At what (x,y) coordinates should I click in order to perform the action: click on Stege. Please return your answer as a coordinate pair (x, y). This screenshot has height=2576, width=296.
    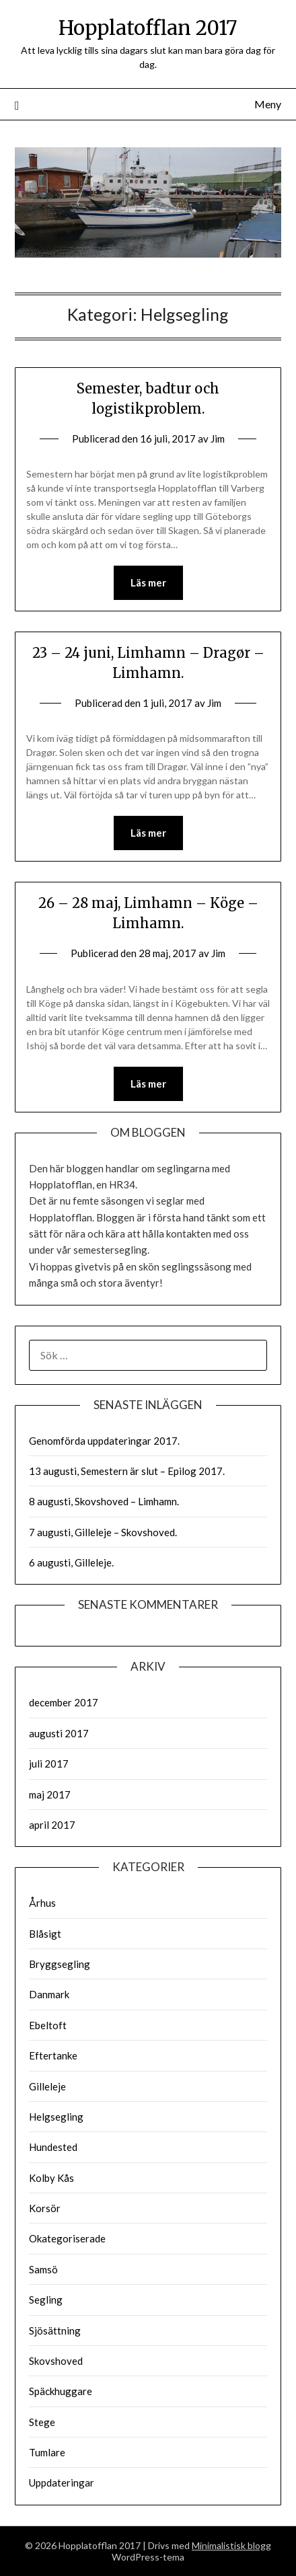
    Looking at the image, I should click on (42, 2422).